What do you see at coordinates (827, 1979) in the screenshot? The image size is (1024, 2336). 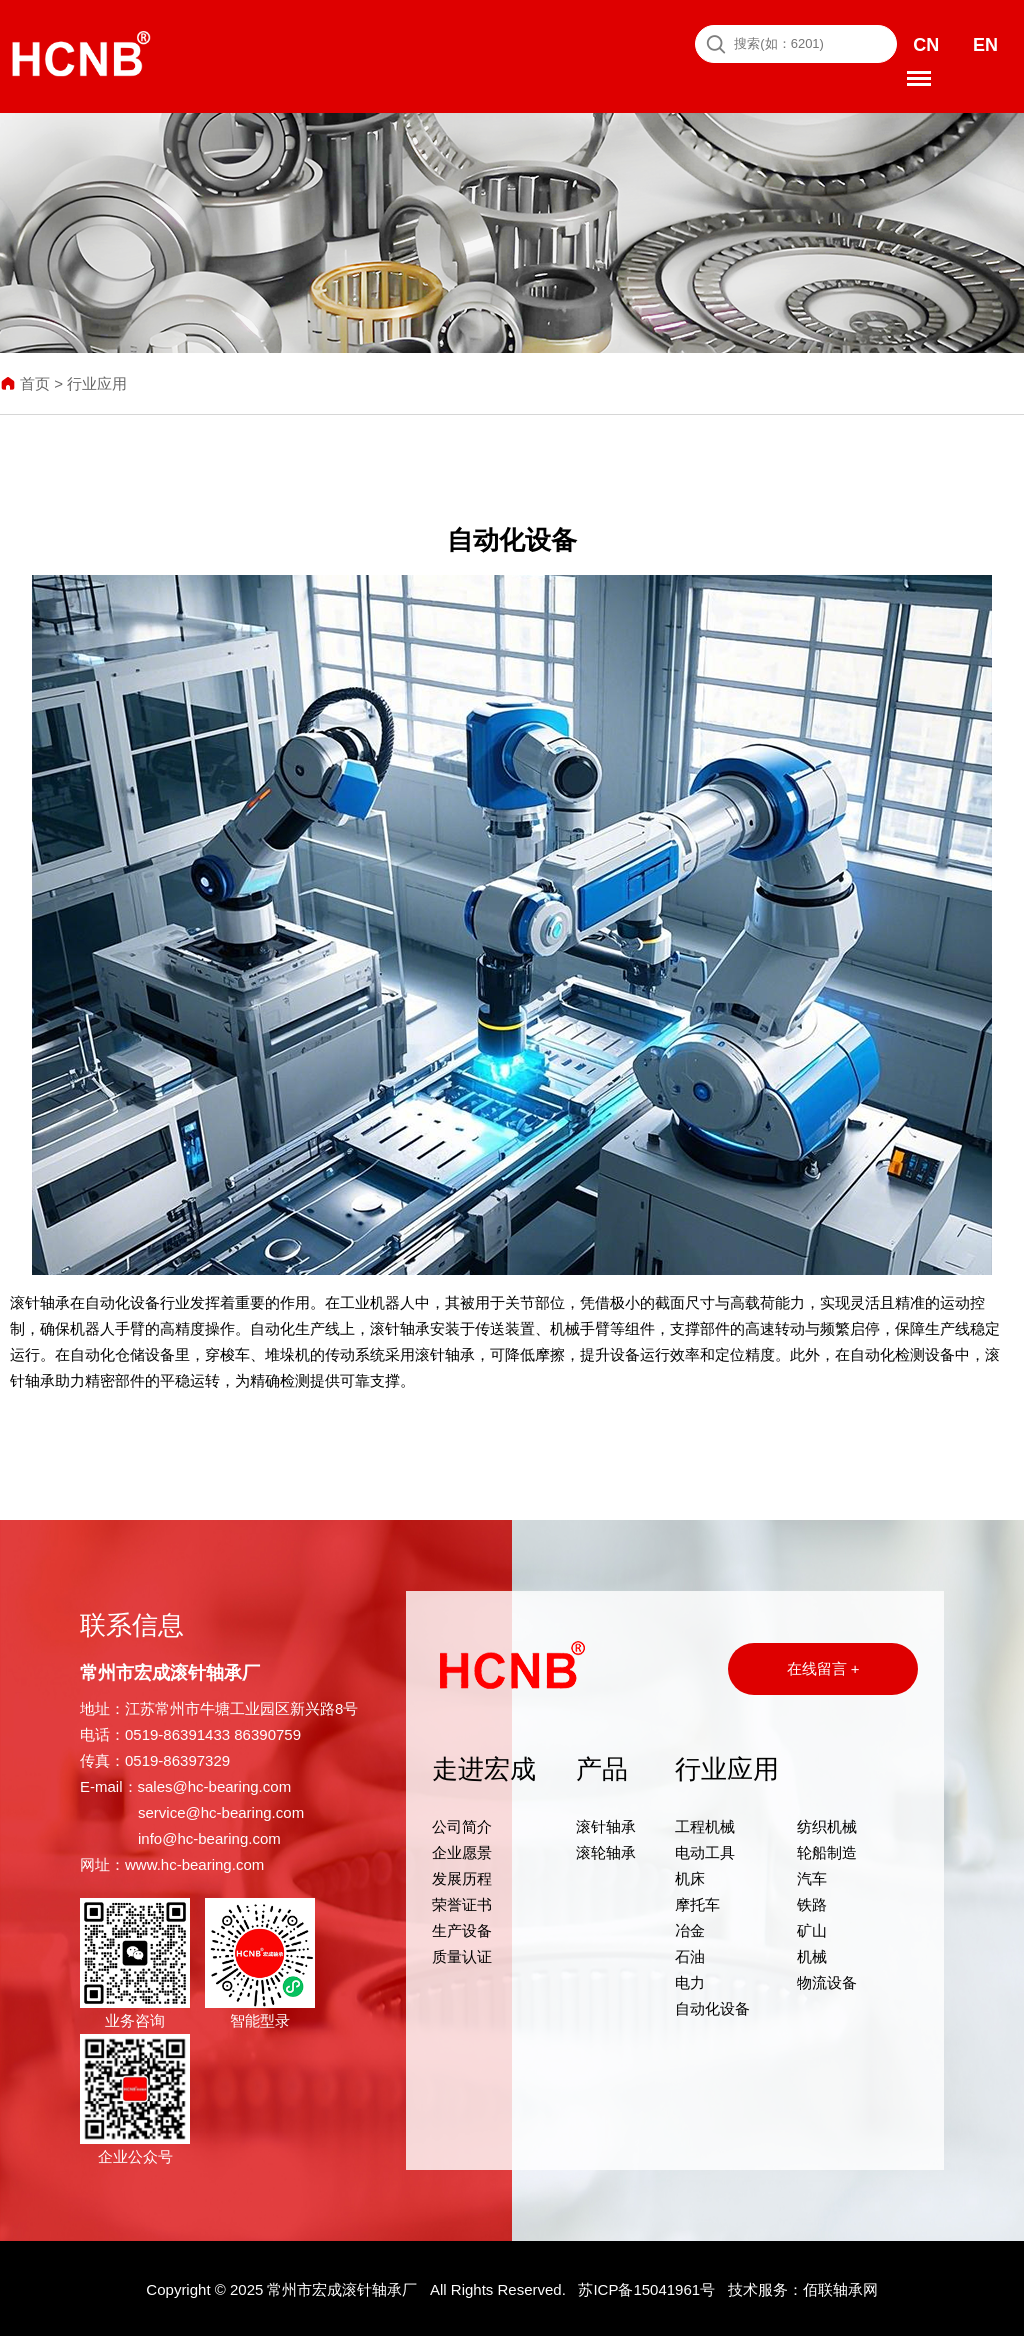 I see `物流设备` at bounding box center [827, 1979].